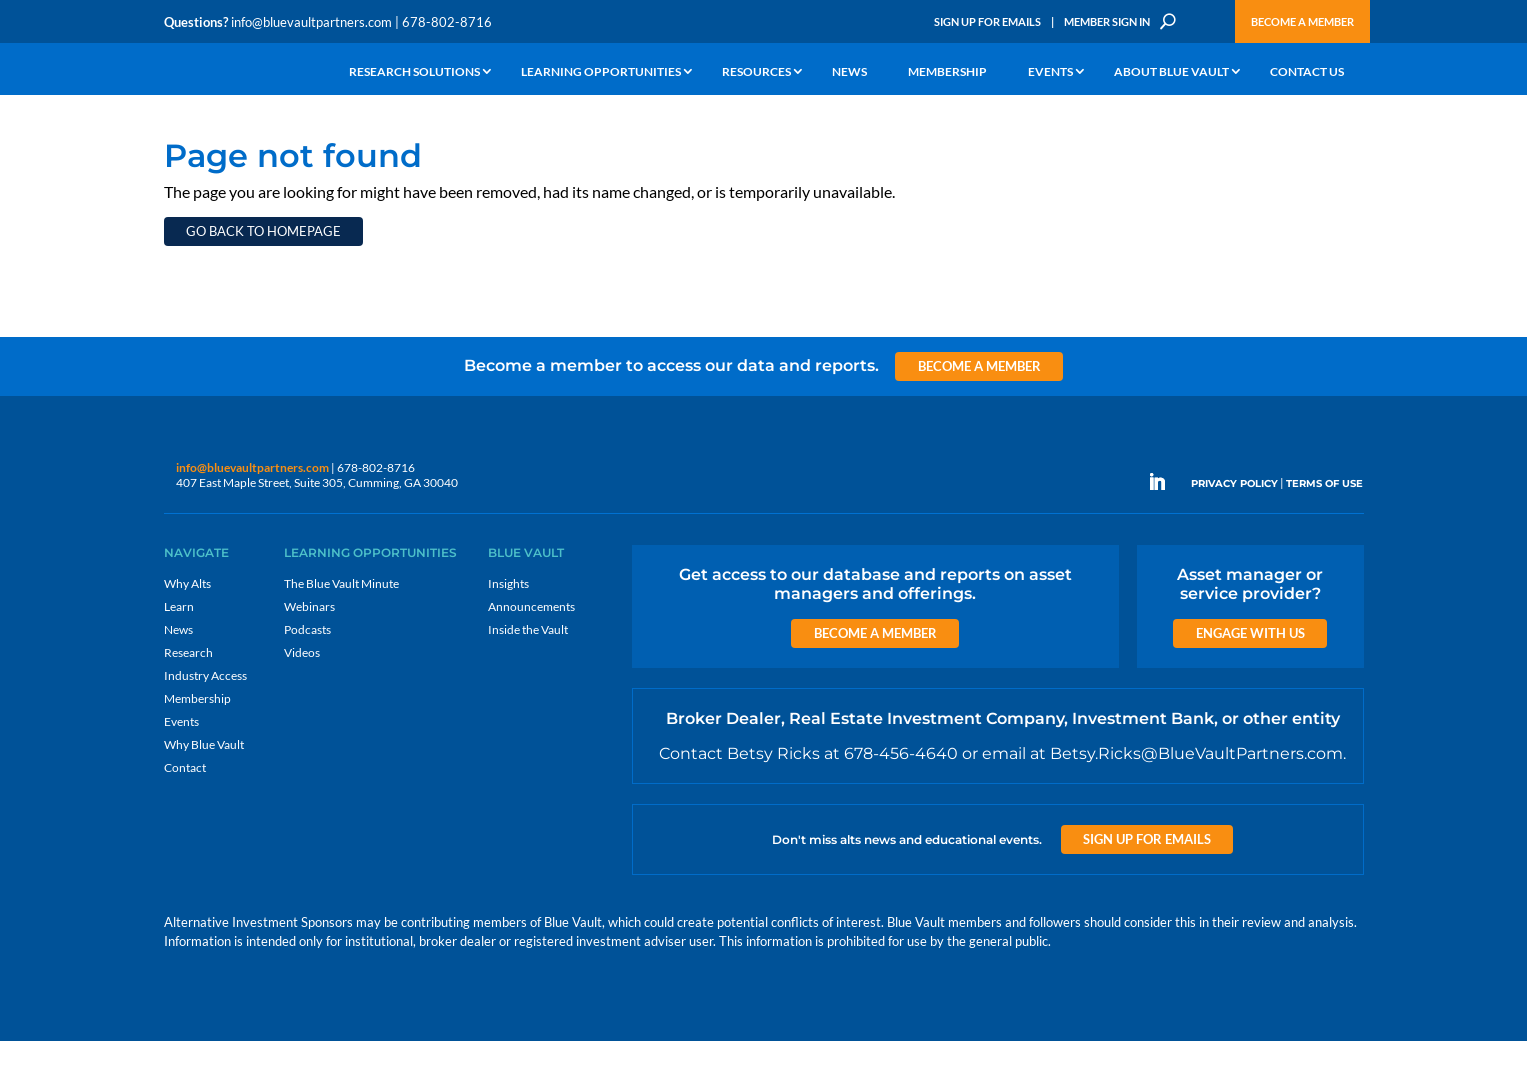 Image resolution: width=1527 pixels, height=1084 pixels. I want to click on Go back to homepage, so click(263, 274).